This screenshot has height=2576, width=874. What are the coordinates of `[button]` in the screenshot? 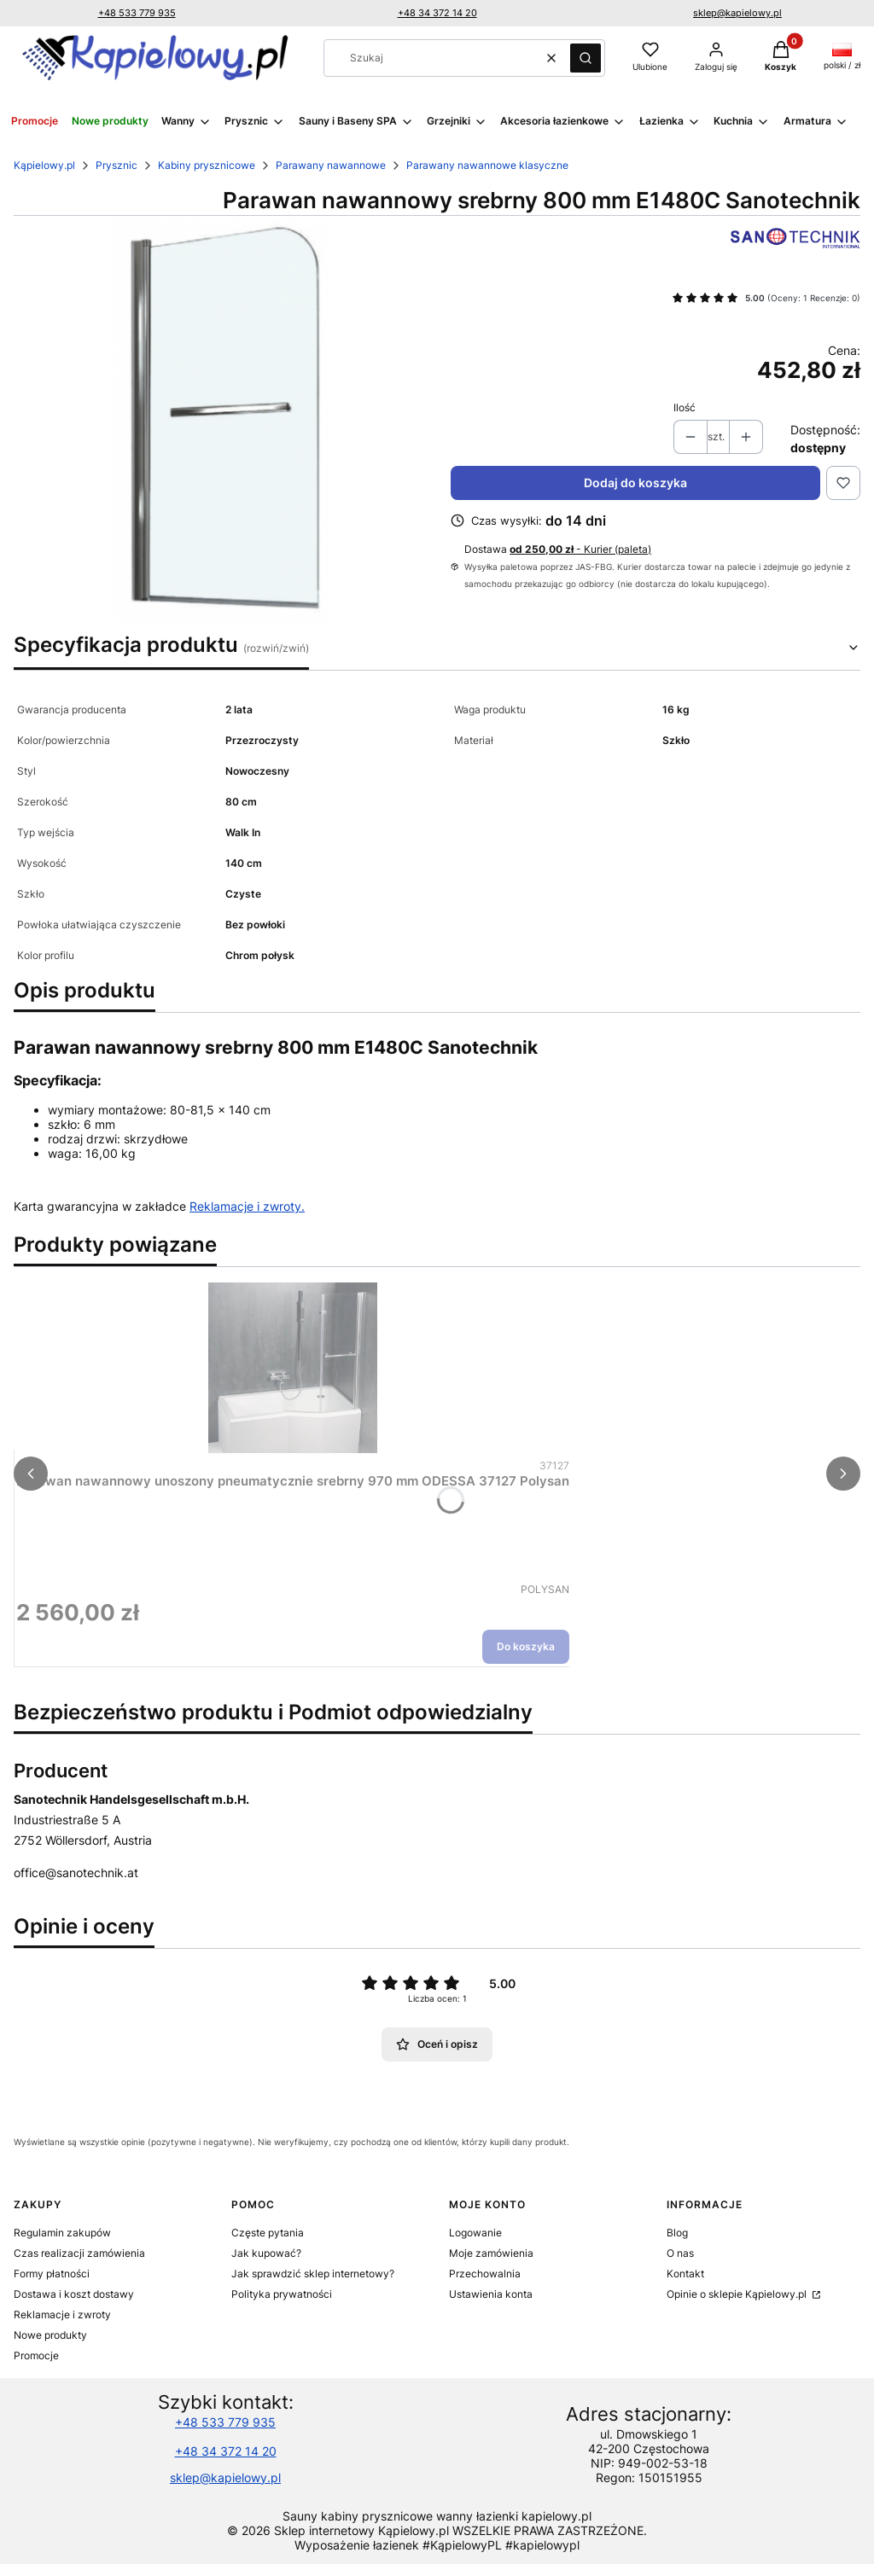 It's located at (585, 58).